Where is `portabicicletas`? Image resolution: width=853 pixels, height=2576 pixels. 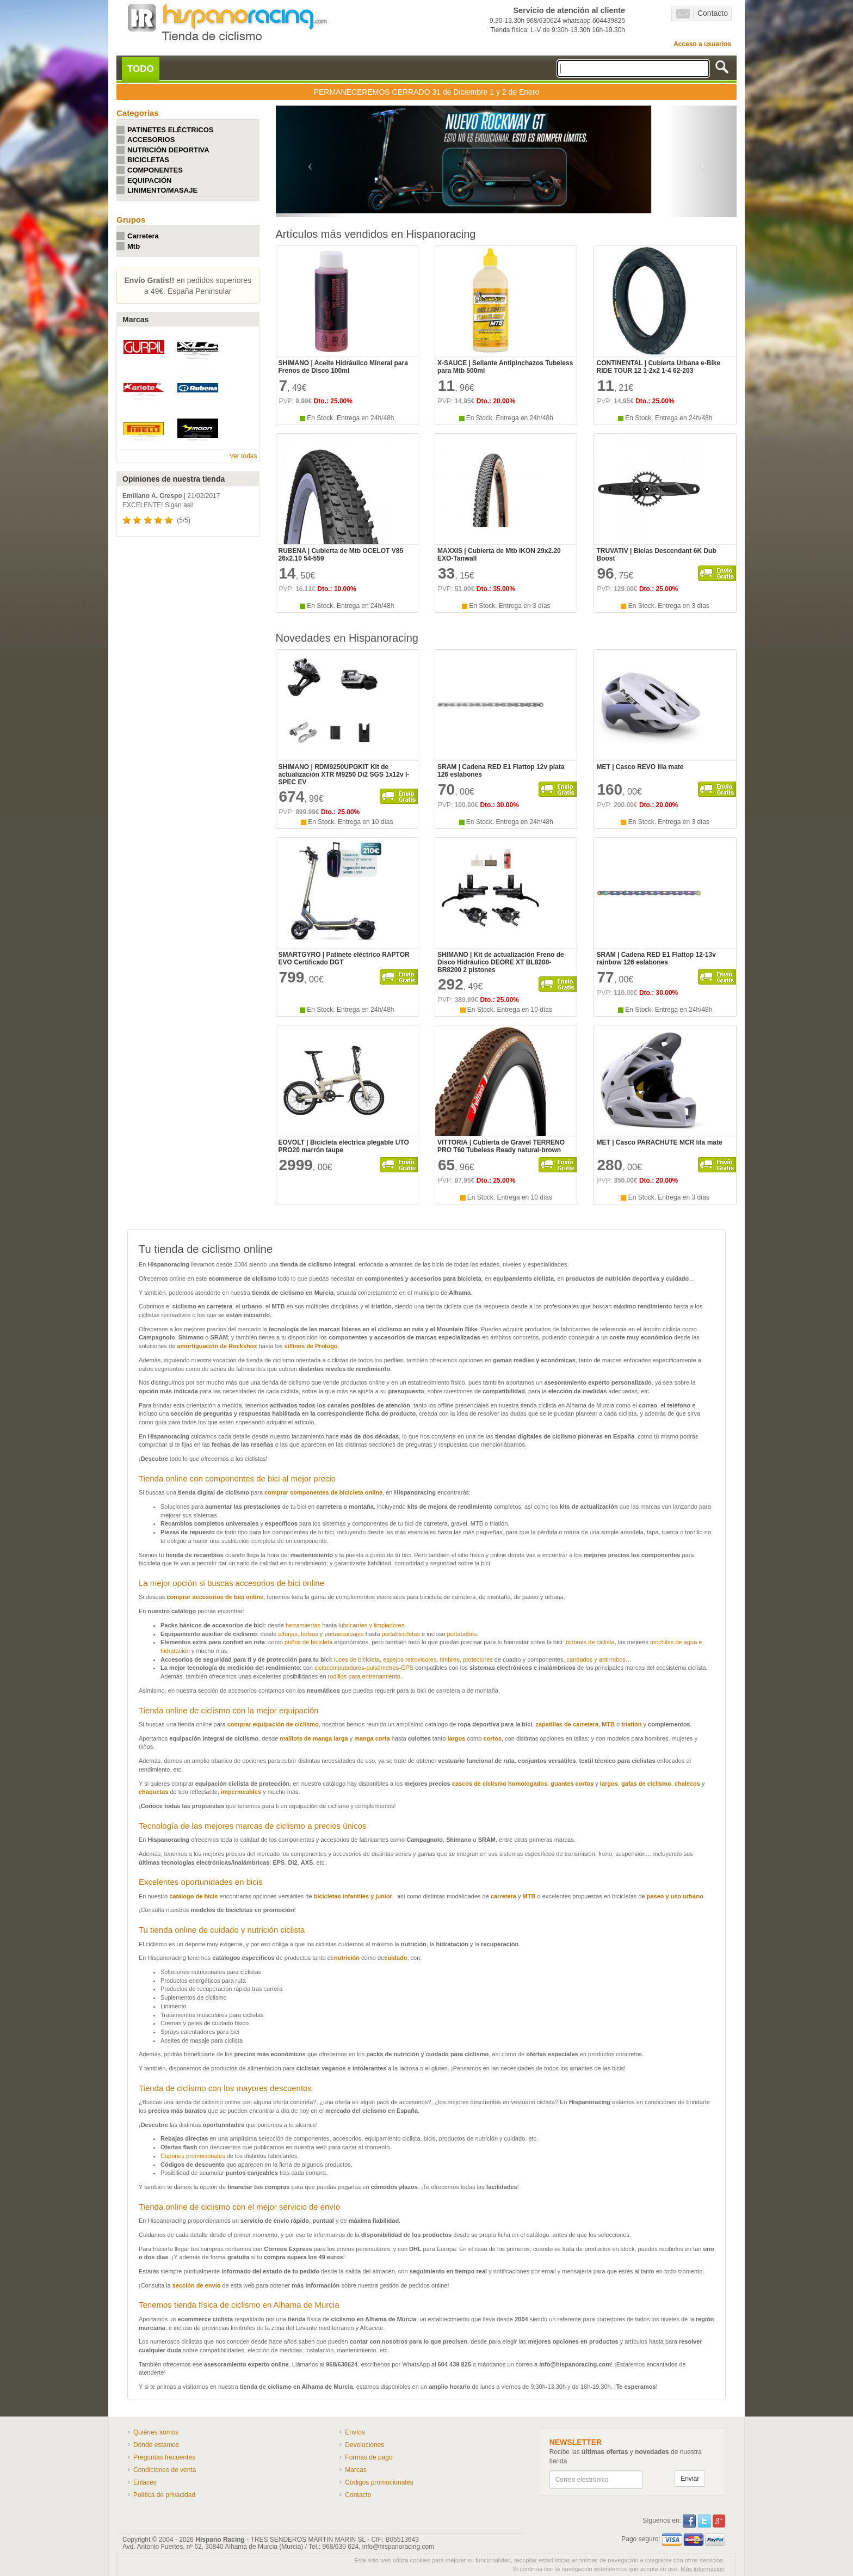 portabicicletas is located at coordinates (401, 1634).